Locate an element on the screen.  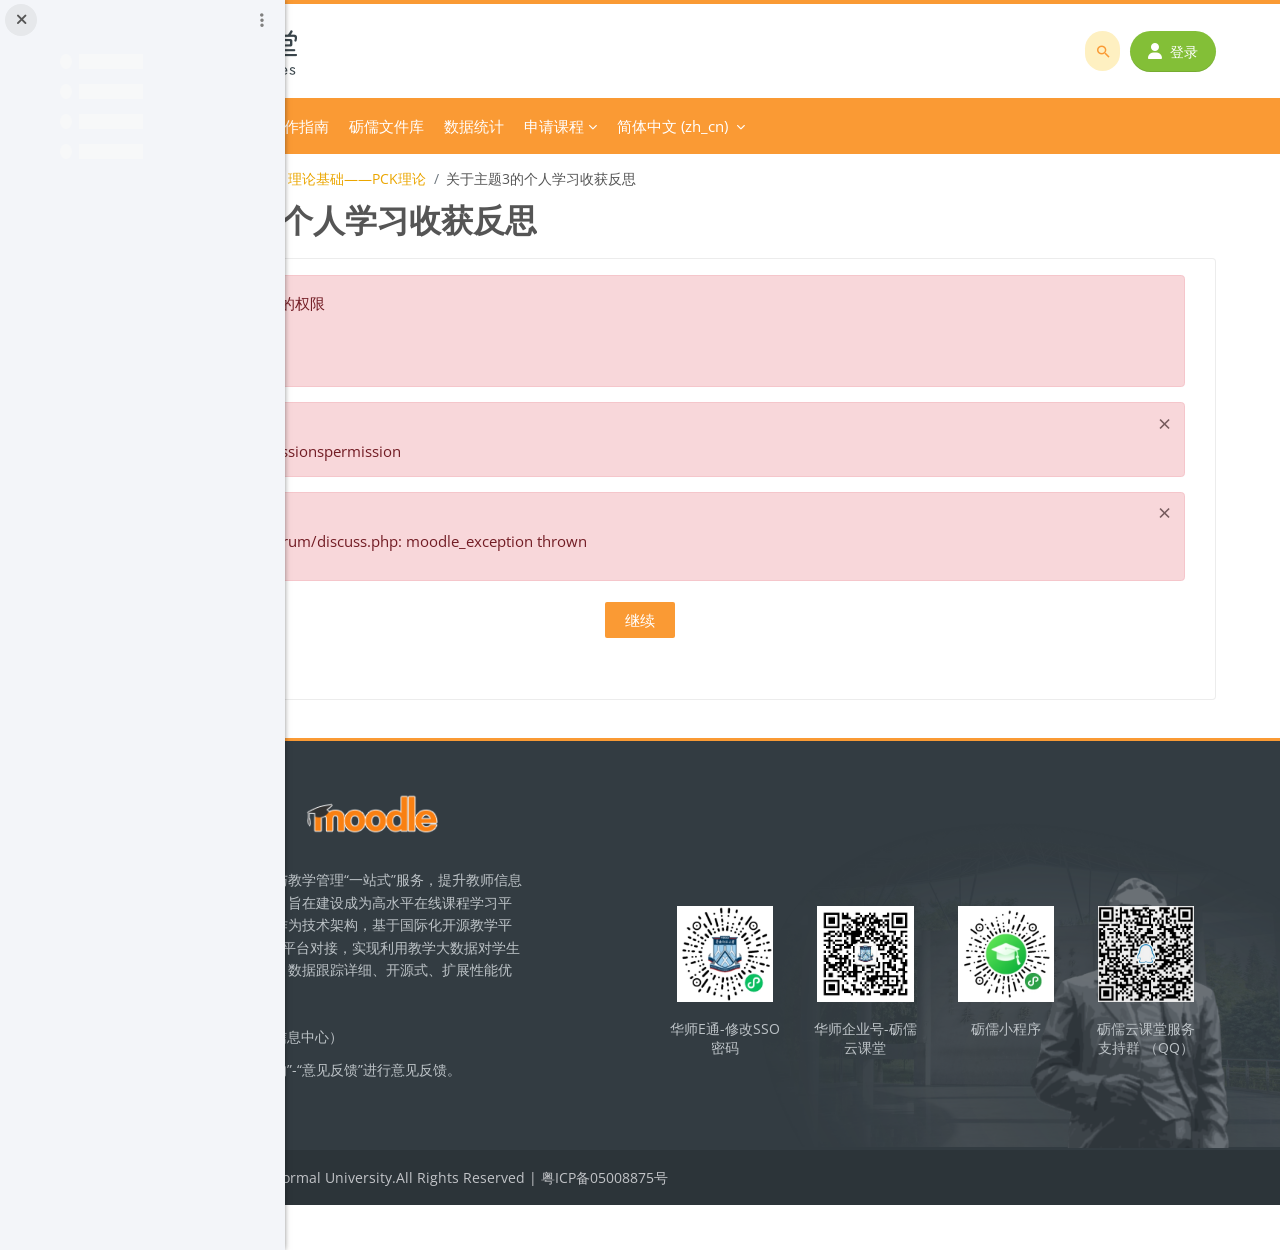
继续 is located at coordinates (783, 620).